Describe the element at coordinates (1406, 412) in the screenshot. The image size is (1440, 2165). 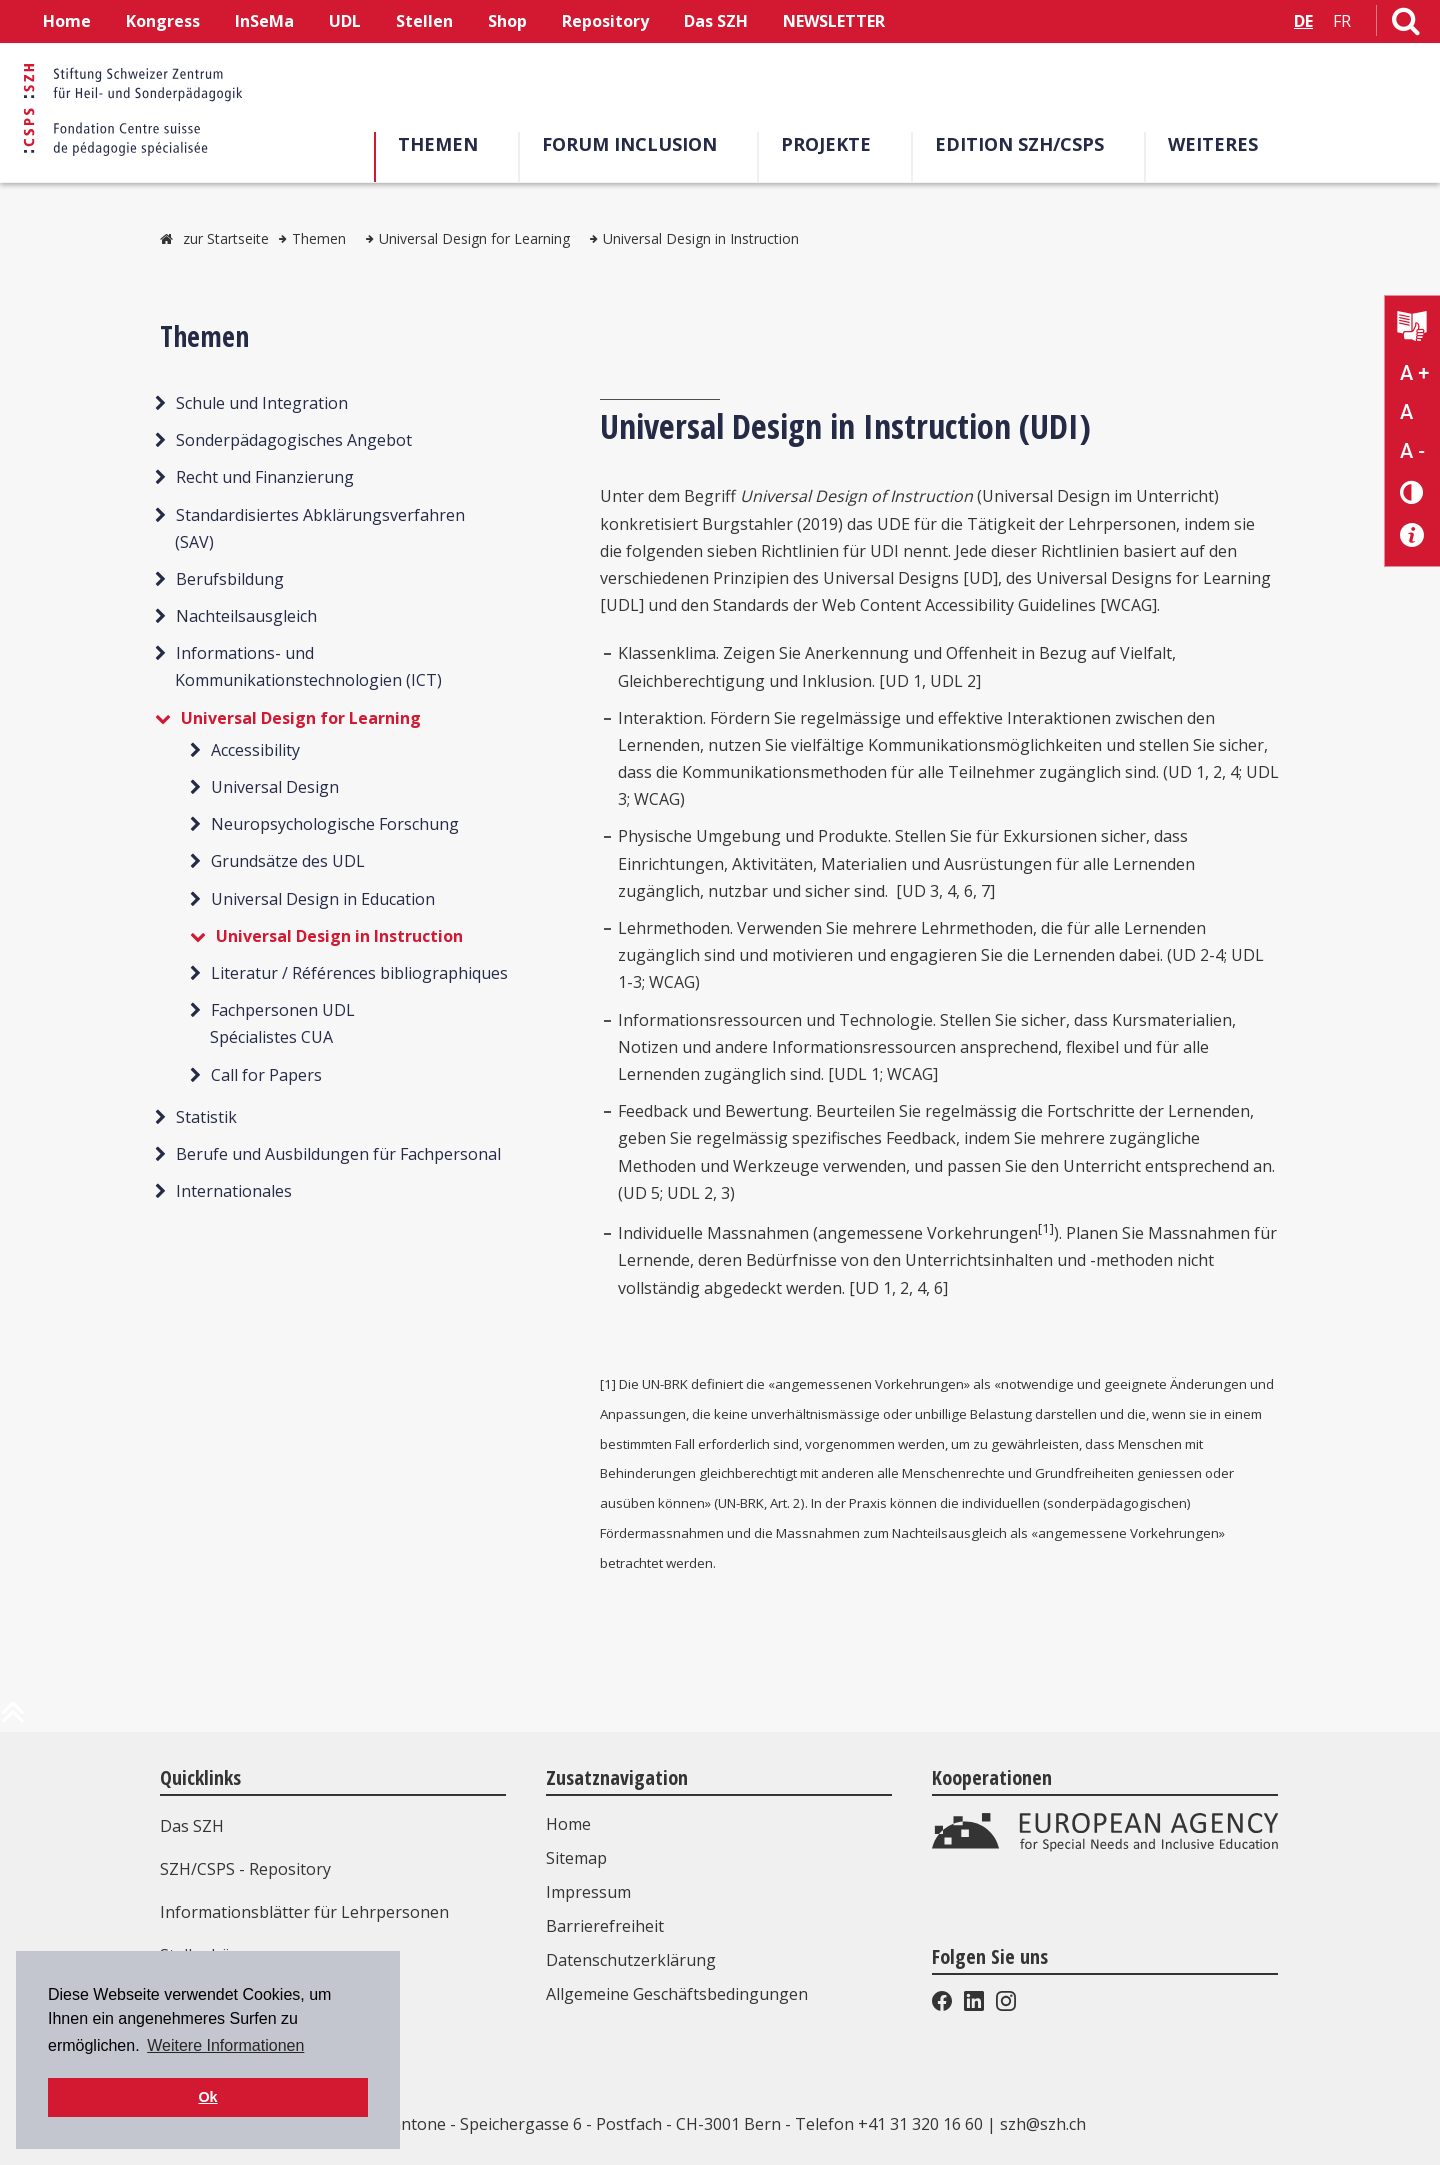
I see `A [Text normal]` at that location.